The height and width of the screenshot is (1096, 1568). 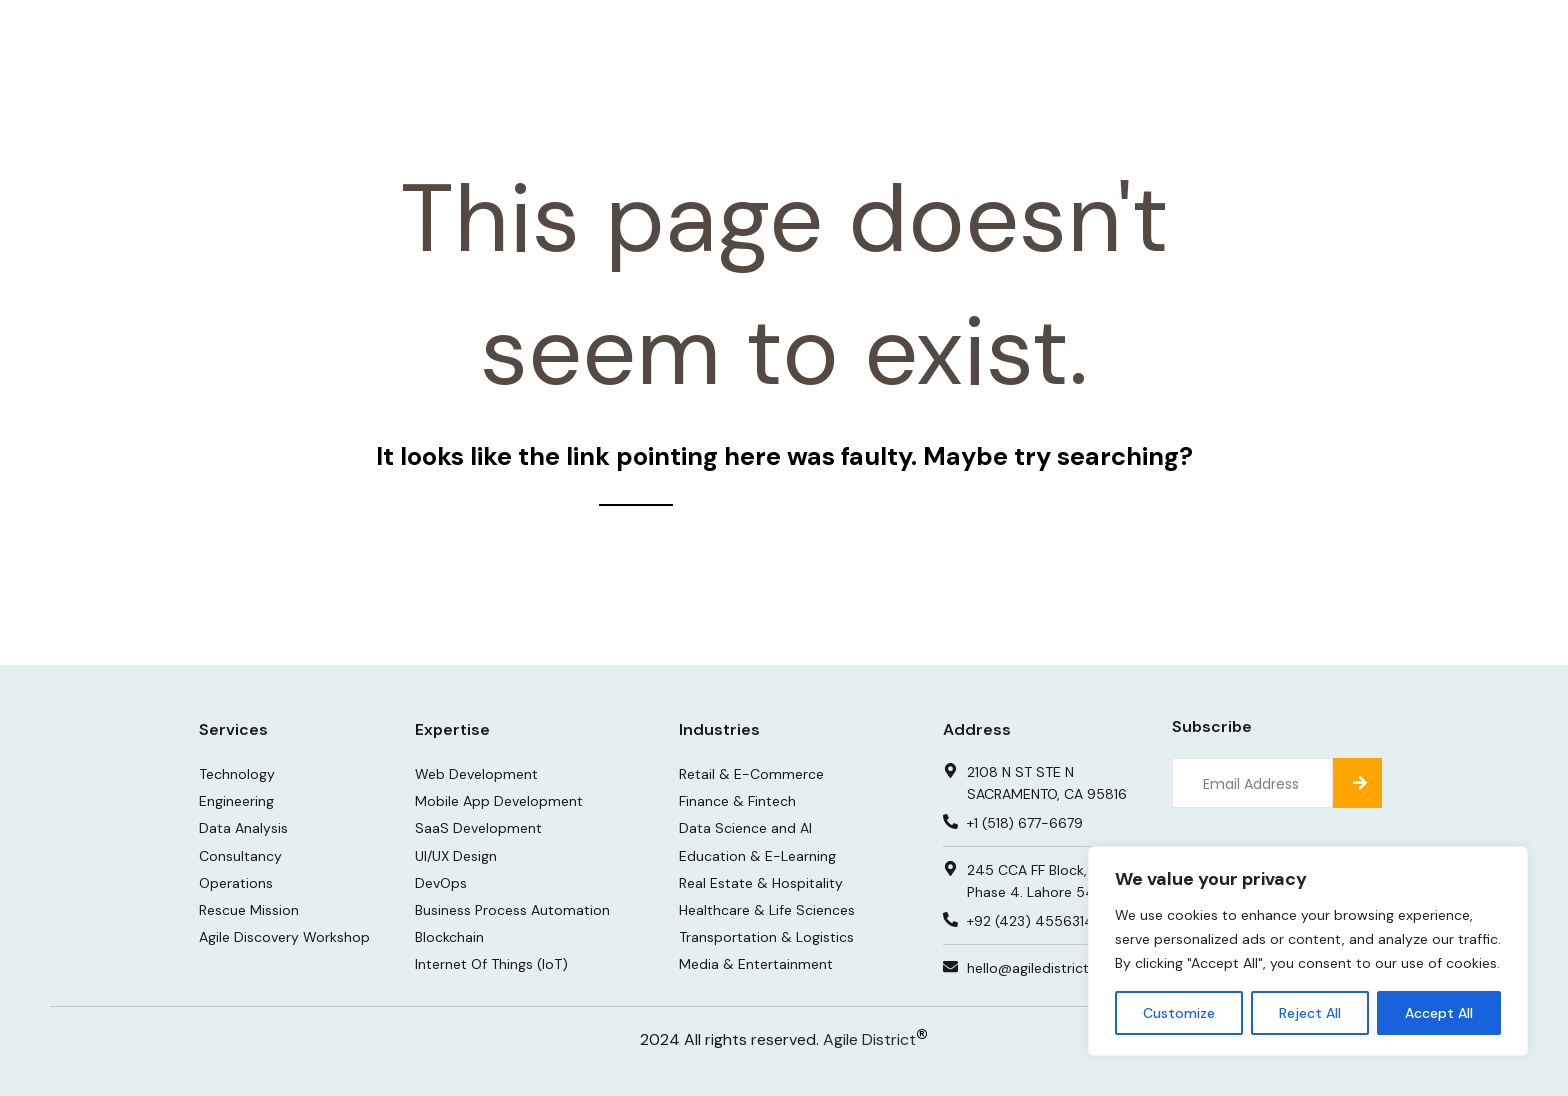 What do you see at coordinates (892, 39) in the screenshot?
I see `Portfolio` at bounding box center [892, 39].